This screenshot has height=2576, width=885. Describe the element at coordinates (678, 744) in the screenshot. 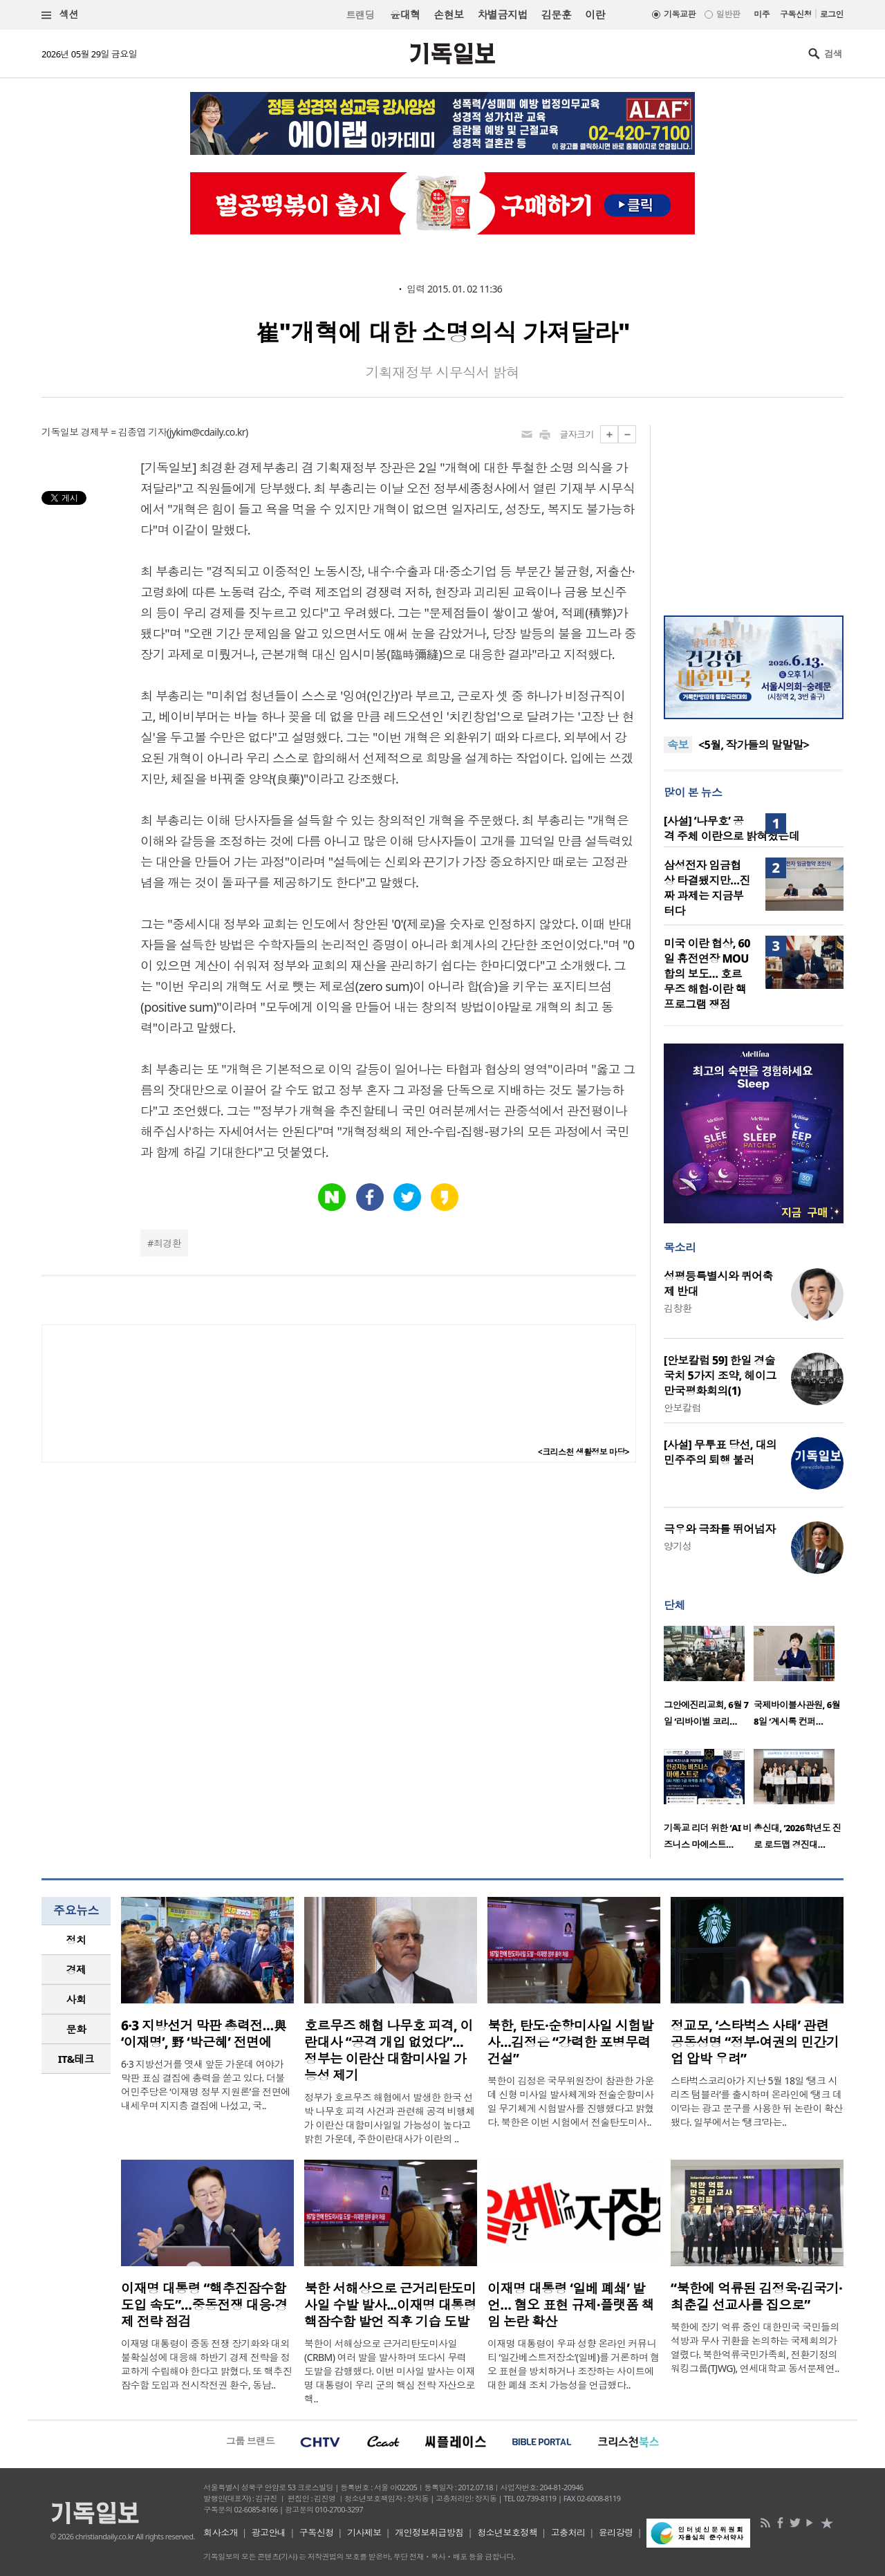

I see `속보` at that location.